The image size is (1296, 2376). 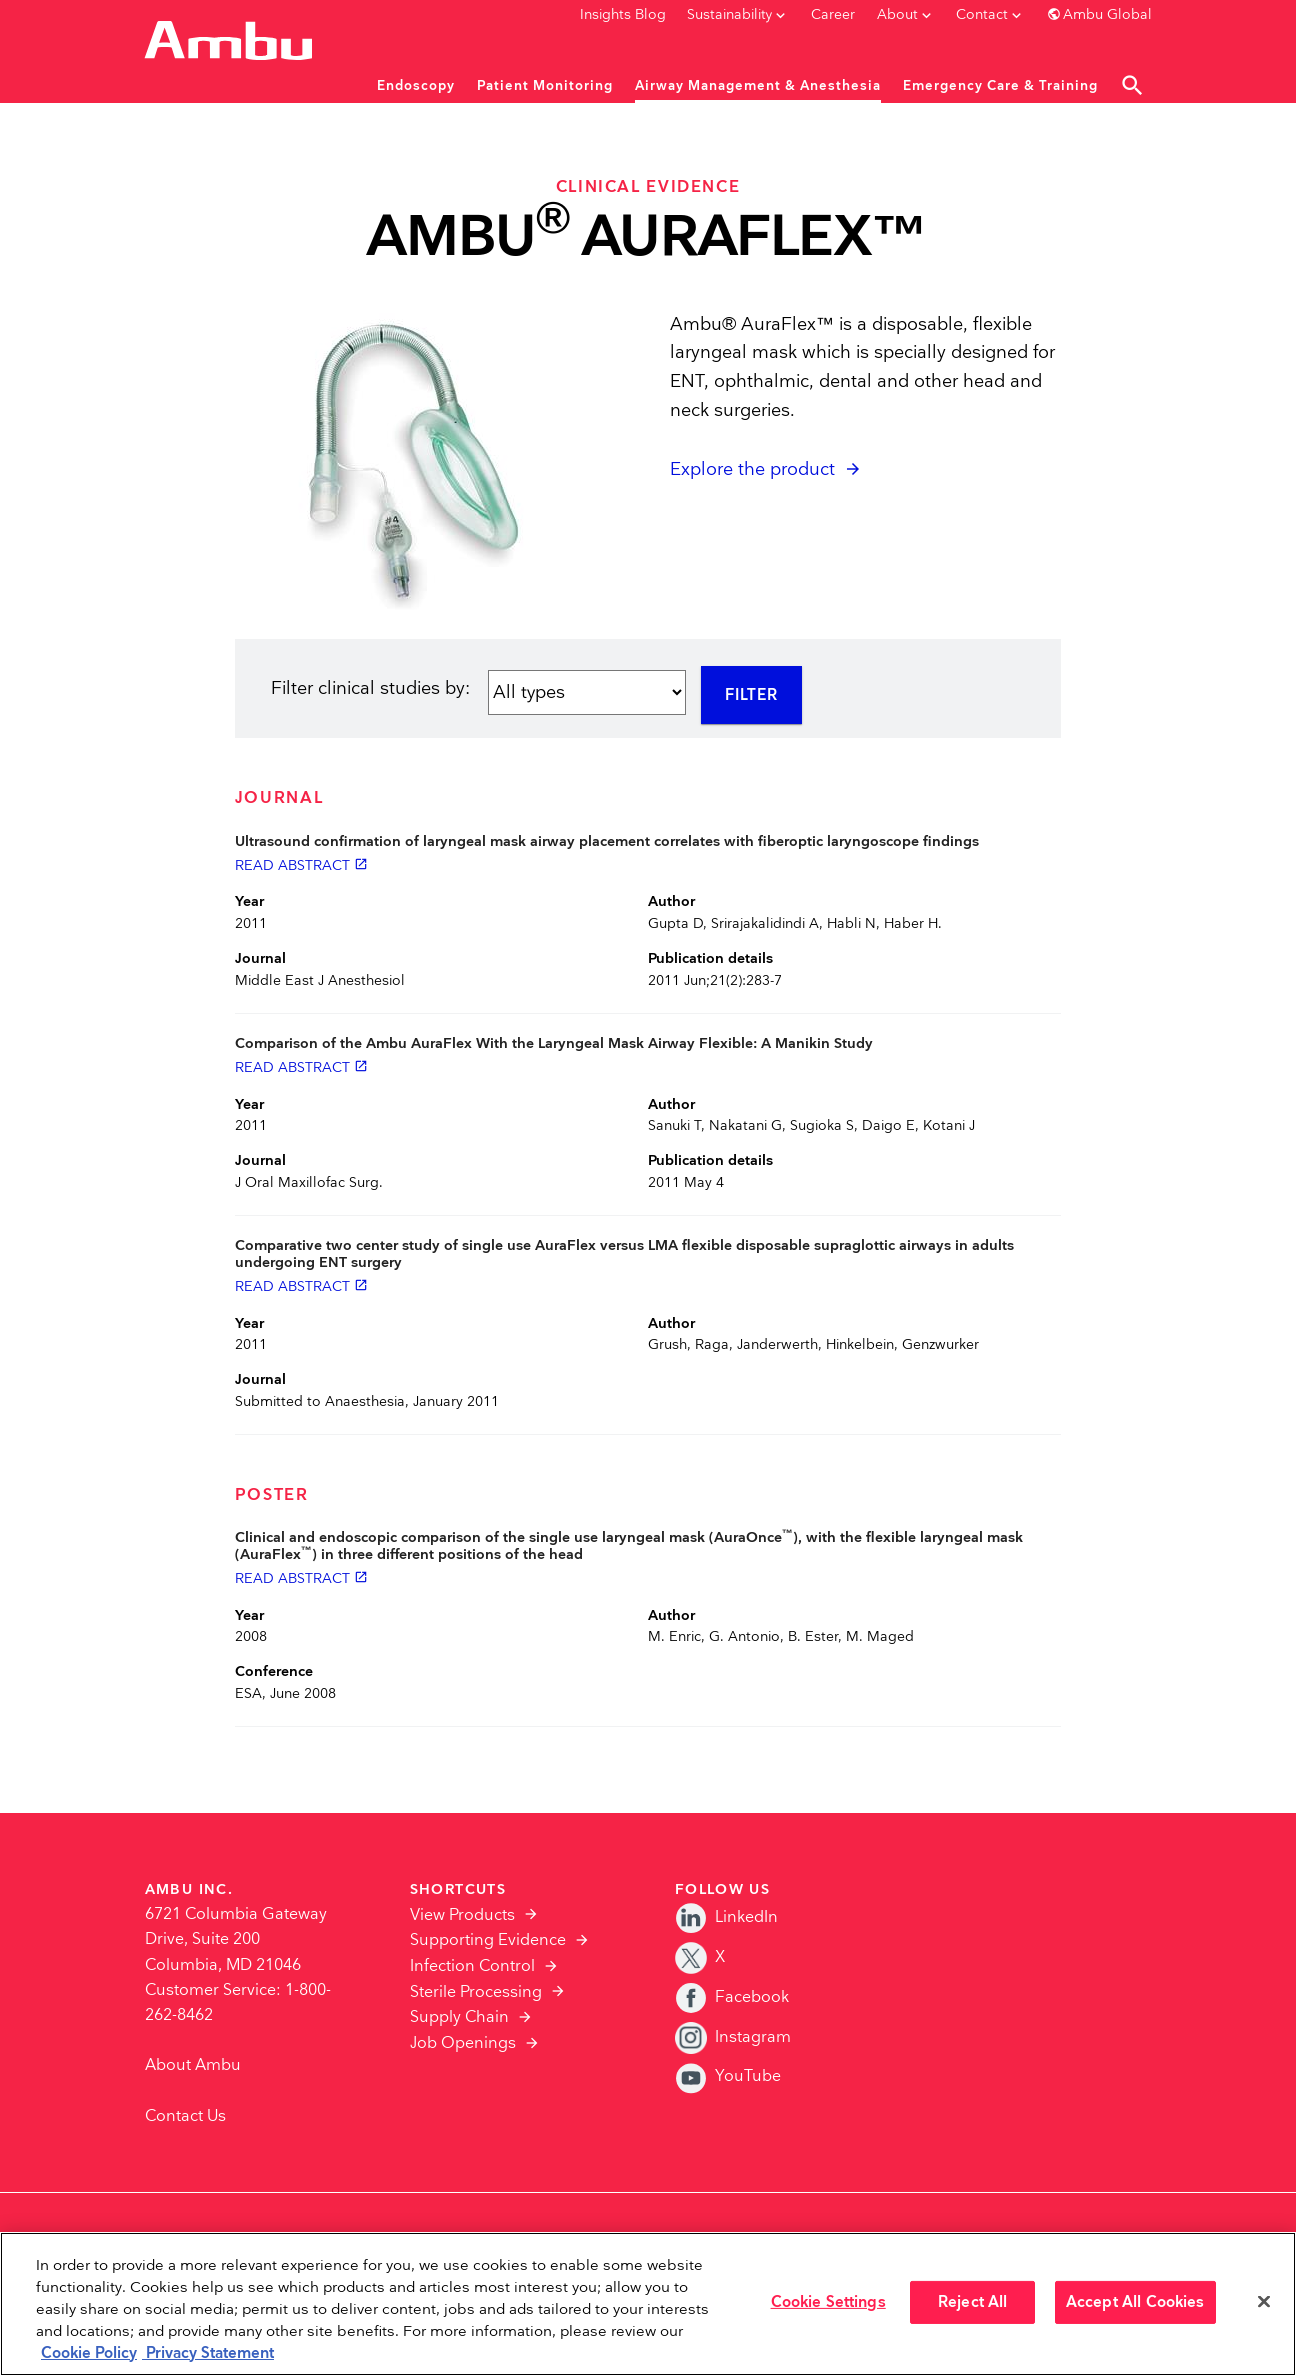 I want to click on Explore the product, so click(x=752, y=469).